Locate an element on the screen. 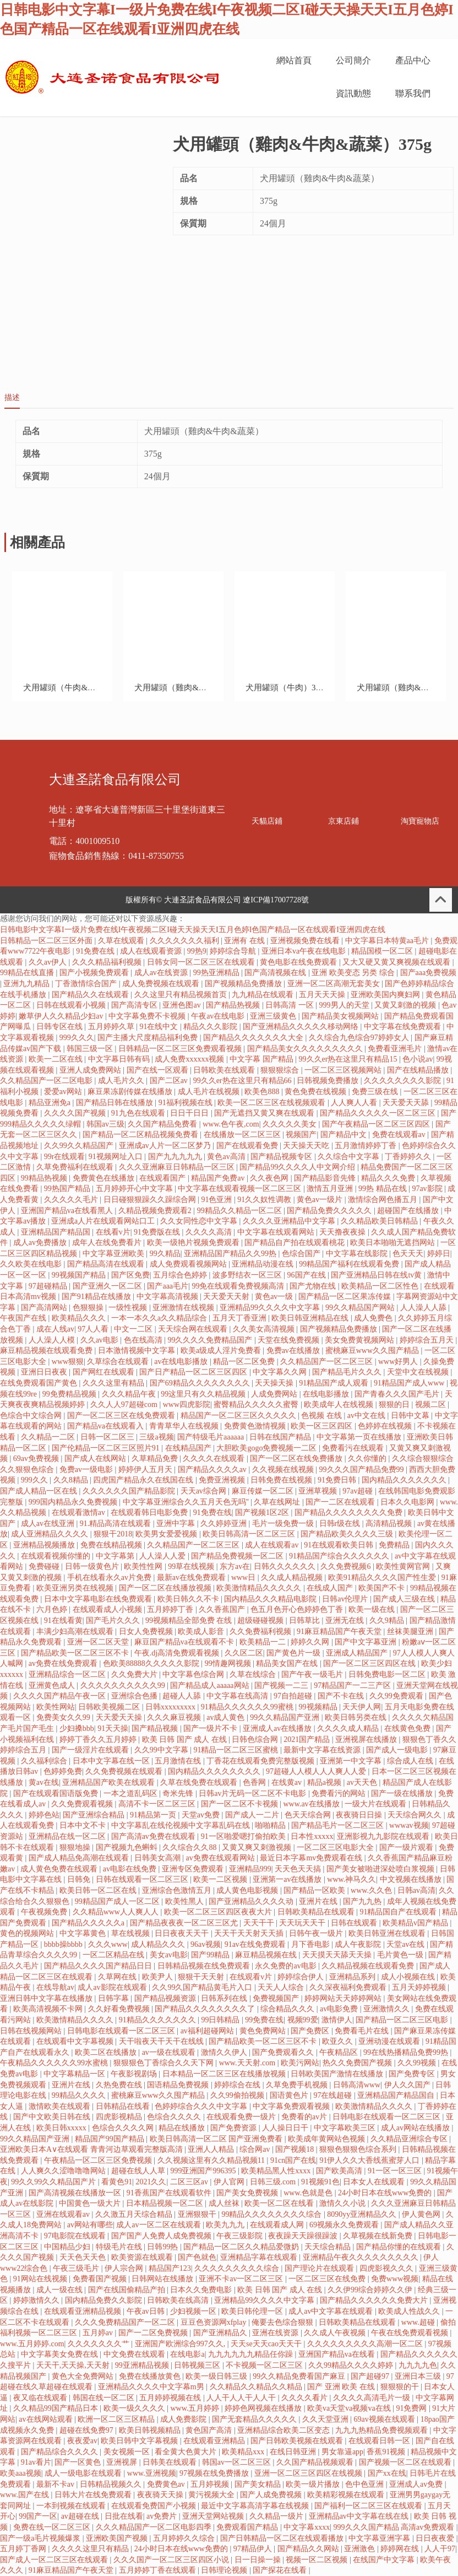 This screenshot has height=2576, width=458. 狠狠色狠狠色综合系列 is located at coordinates (359, 2149).